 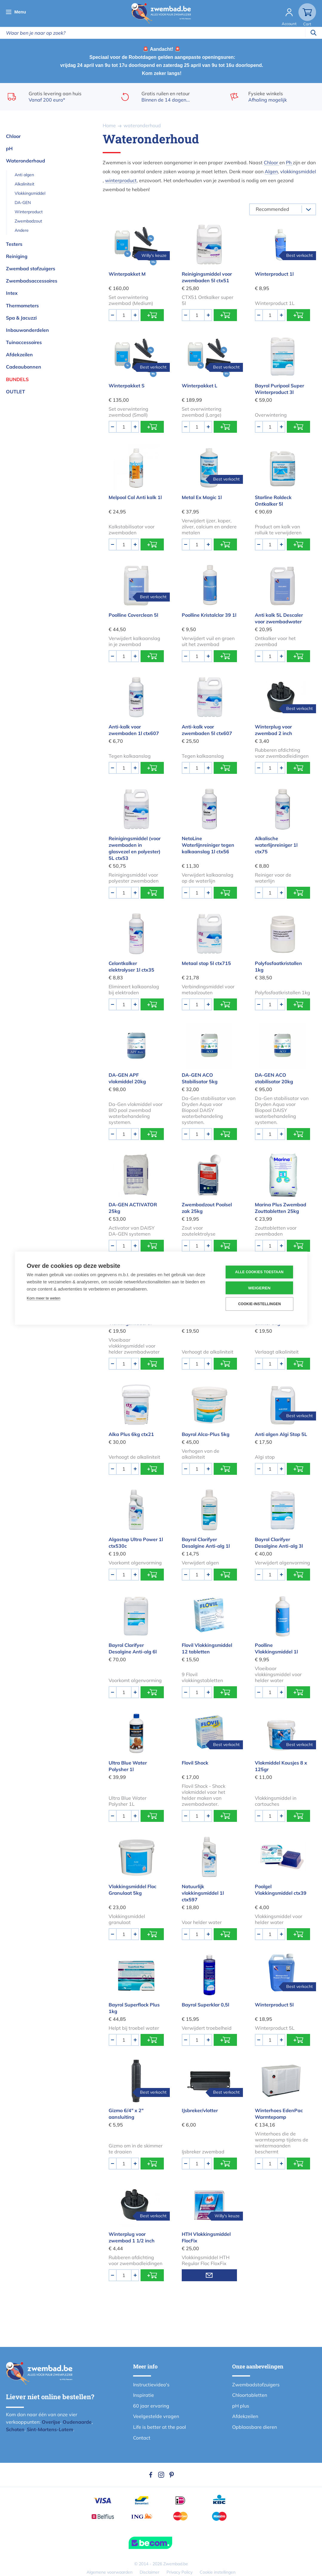 I want to click on Intex, so click(x=12, y=293).